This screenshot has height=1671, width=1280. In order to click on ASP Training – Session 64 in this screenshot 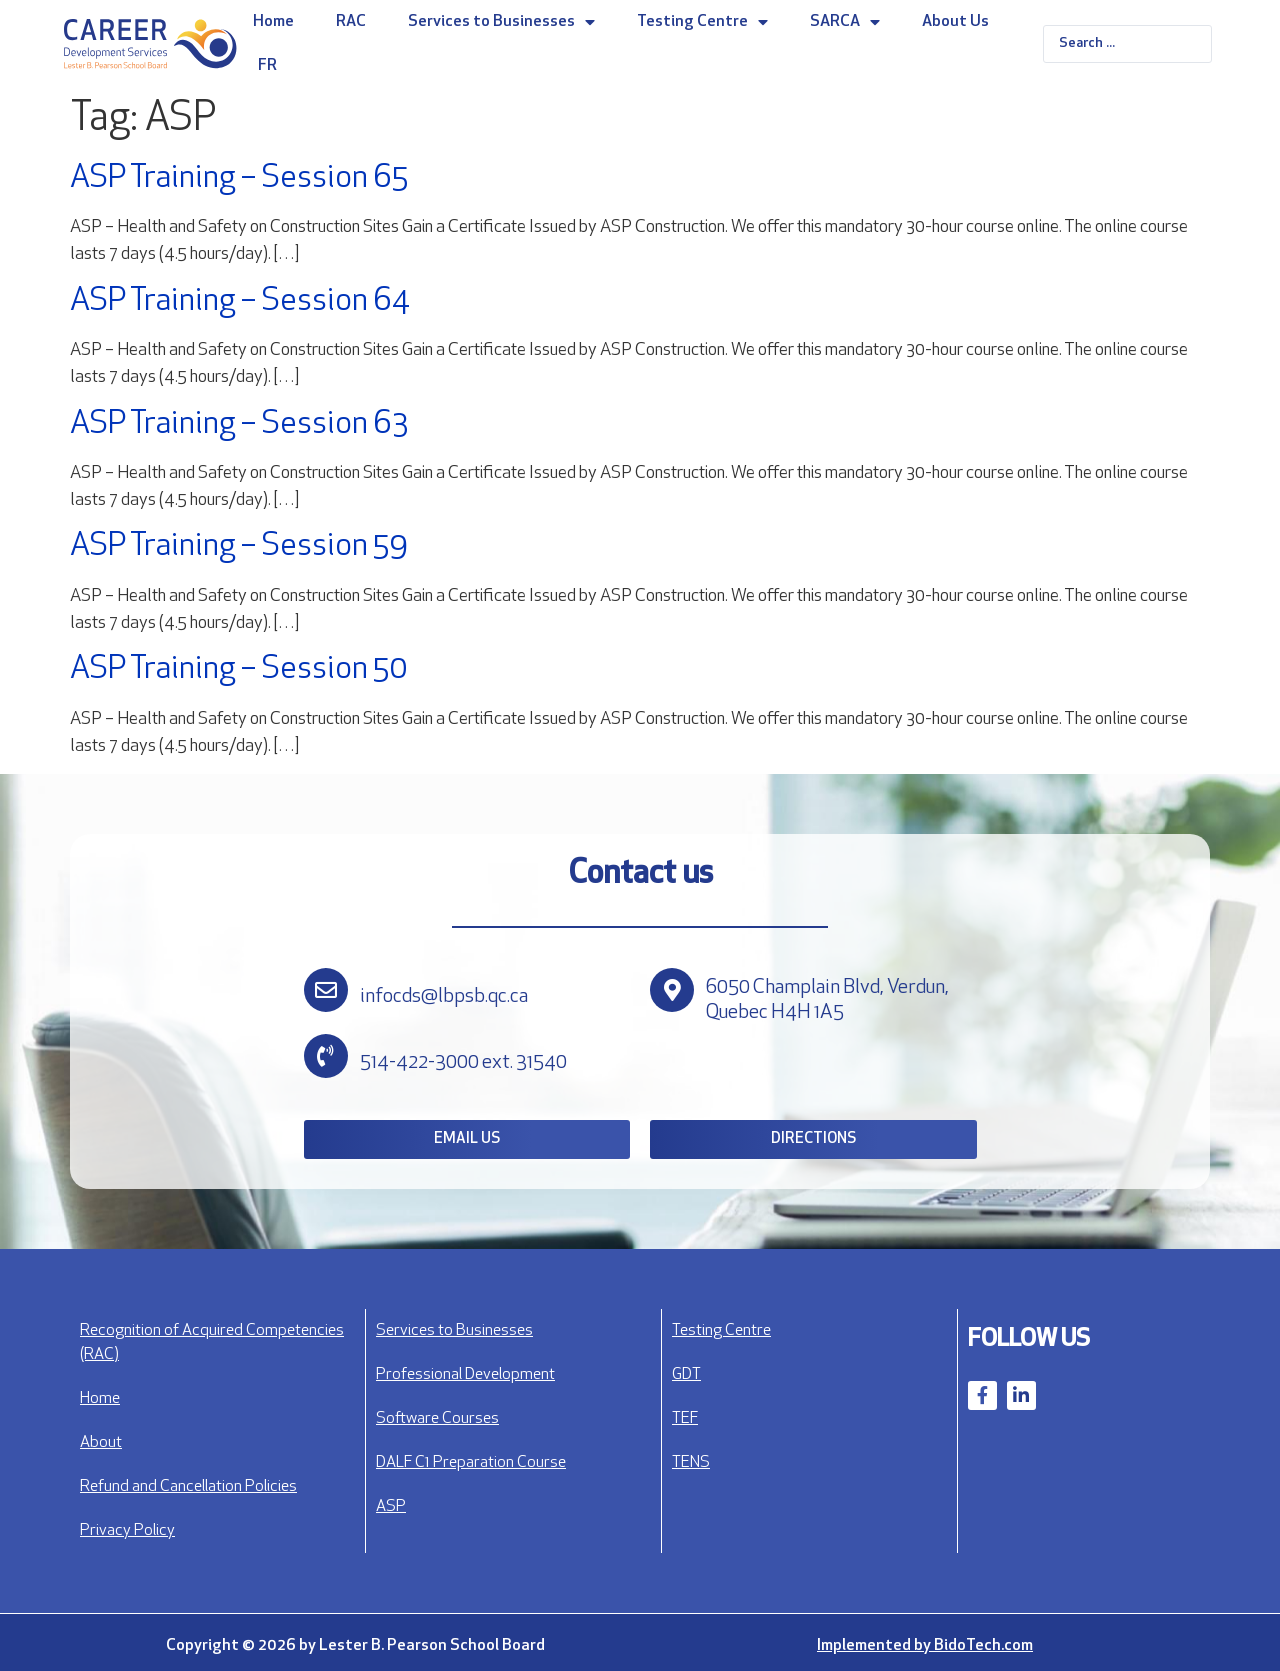, I will do `click(240, 302)`.